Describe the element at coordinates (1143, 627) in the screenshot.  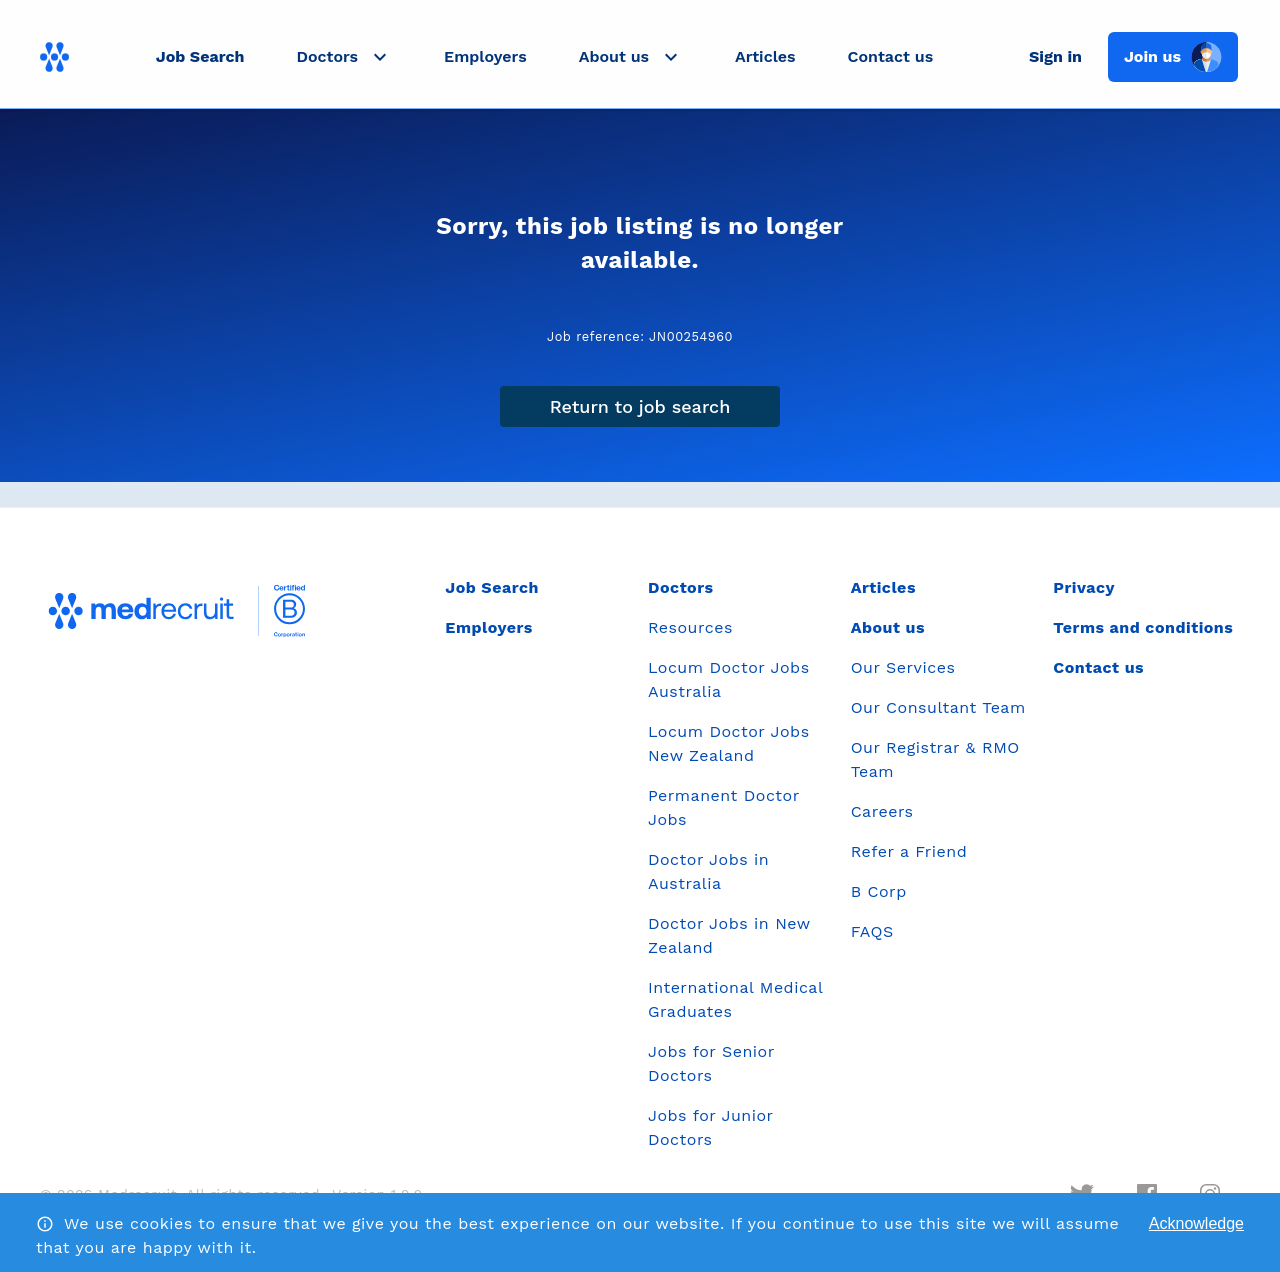
I see `Terms and conditions` at that location.